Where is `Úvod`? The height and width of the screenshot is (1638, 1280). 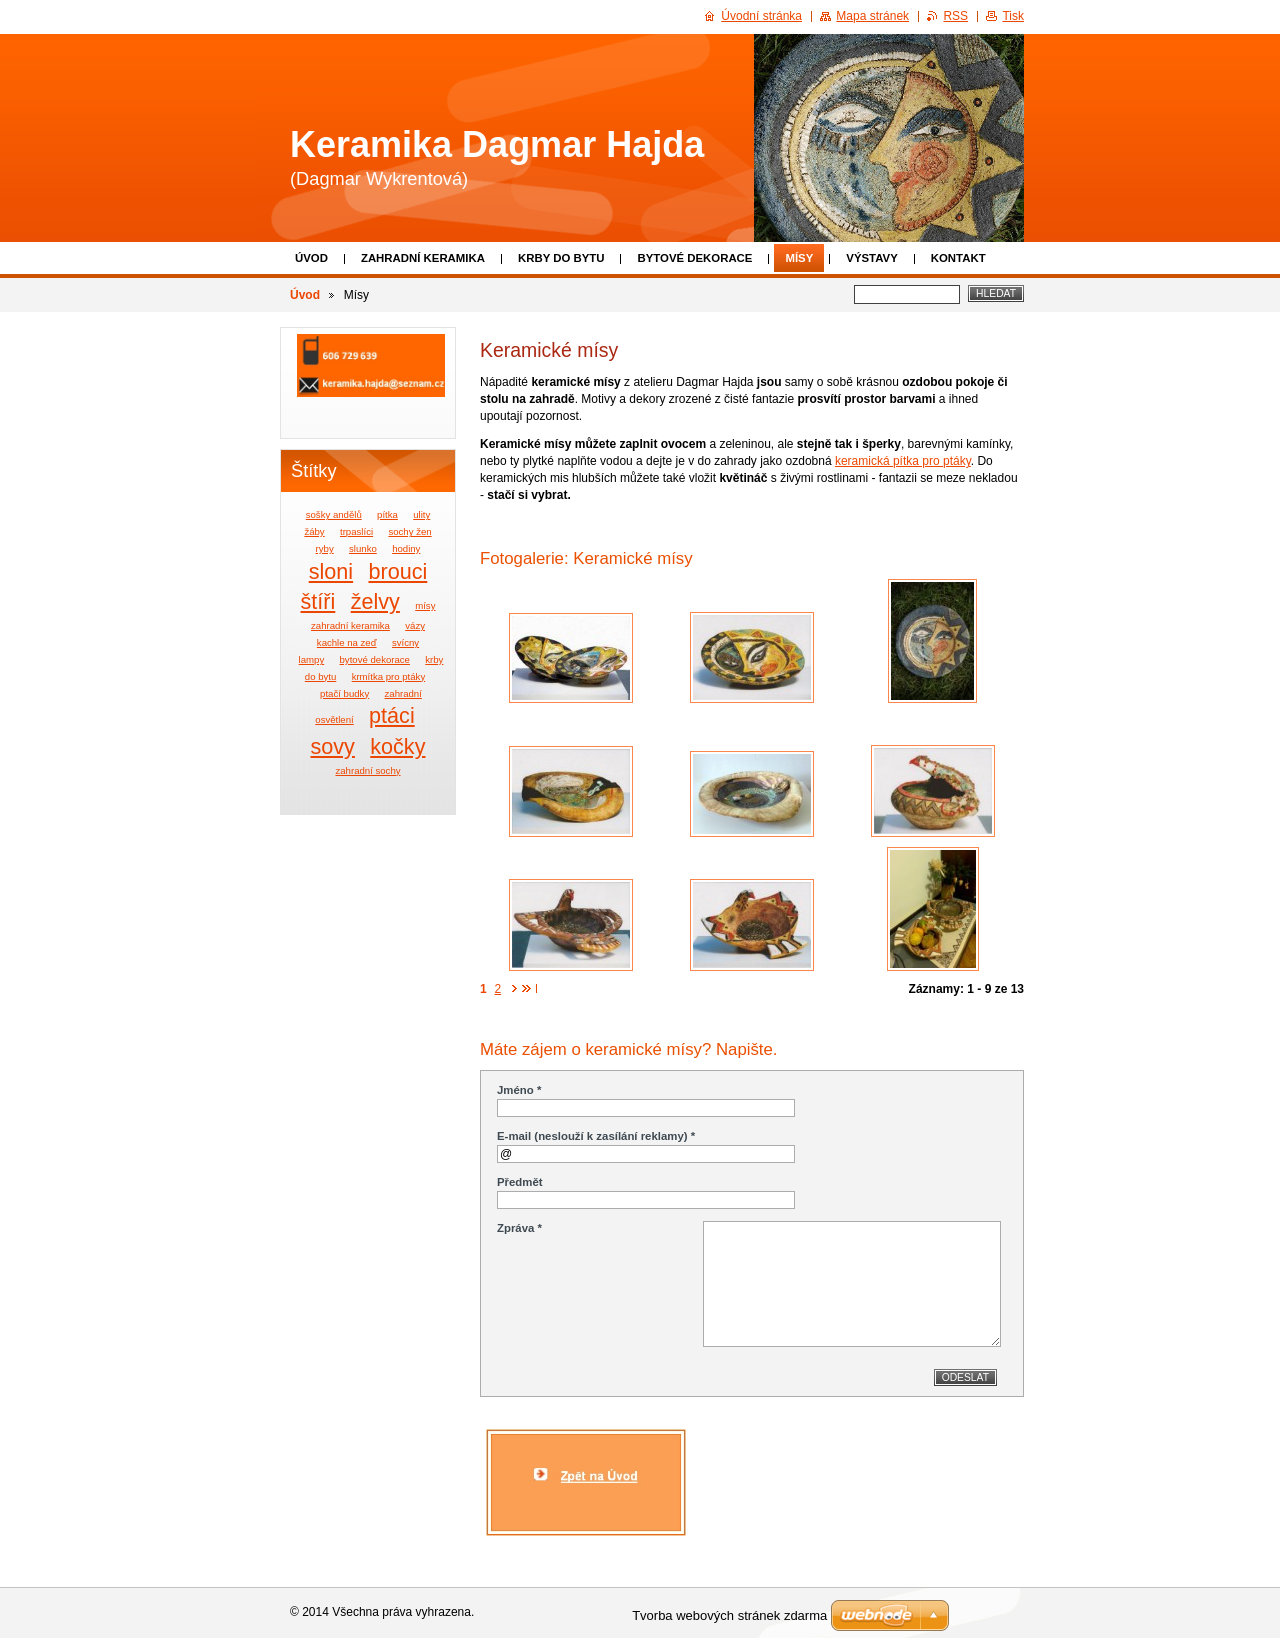 Úvod is located at coordinates (311, 258).